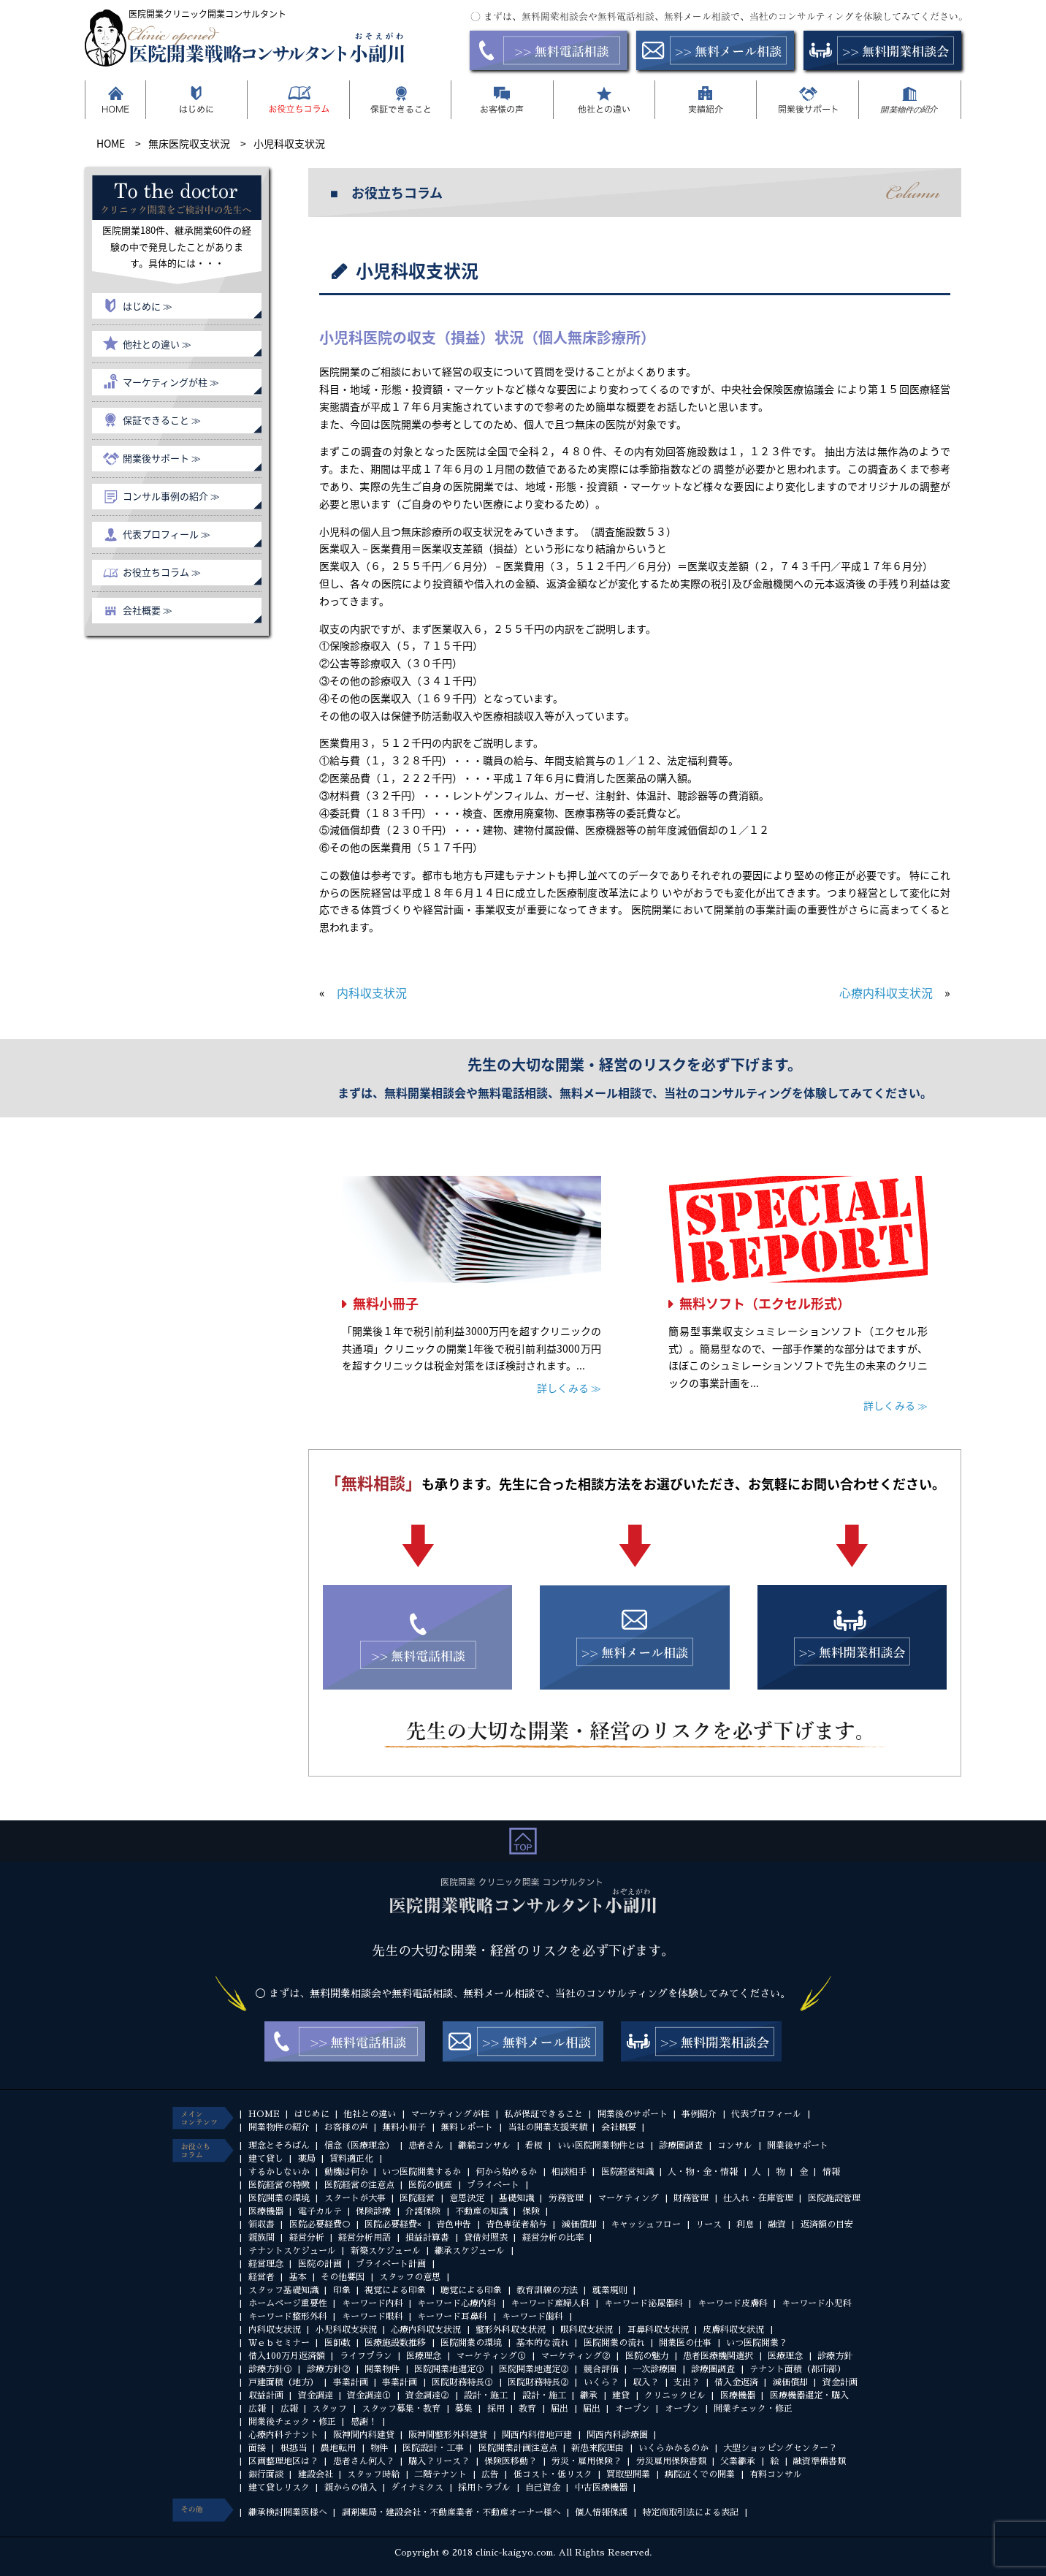 This screenshot has width=1046, height=2576. I want to click on キーワード皮膚科, so click(733, 2303).